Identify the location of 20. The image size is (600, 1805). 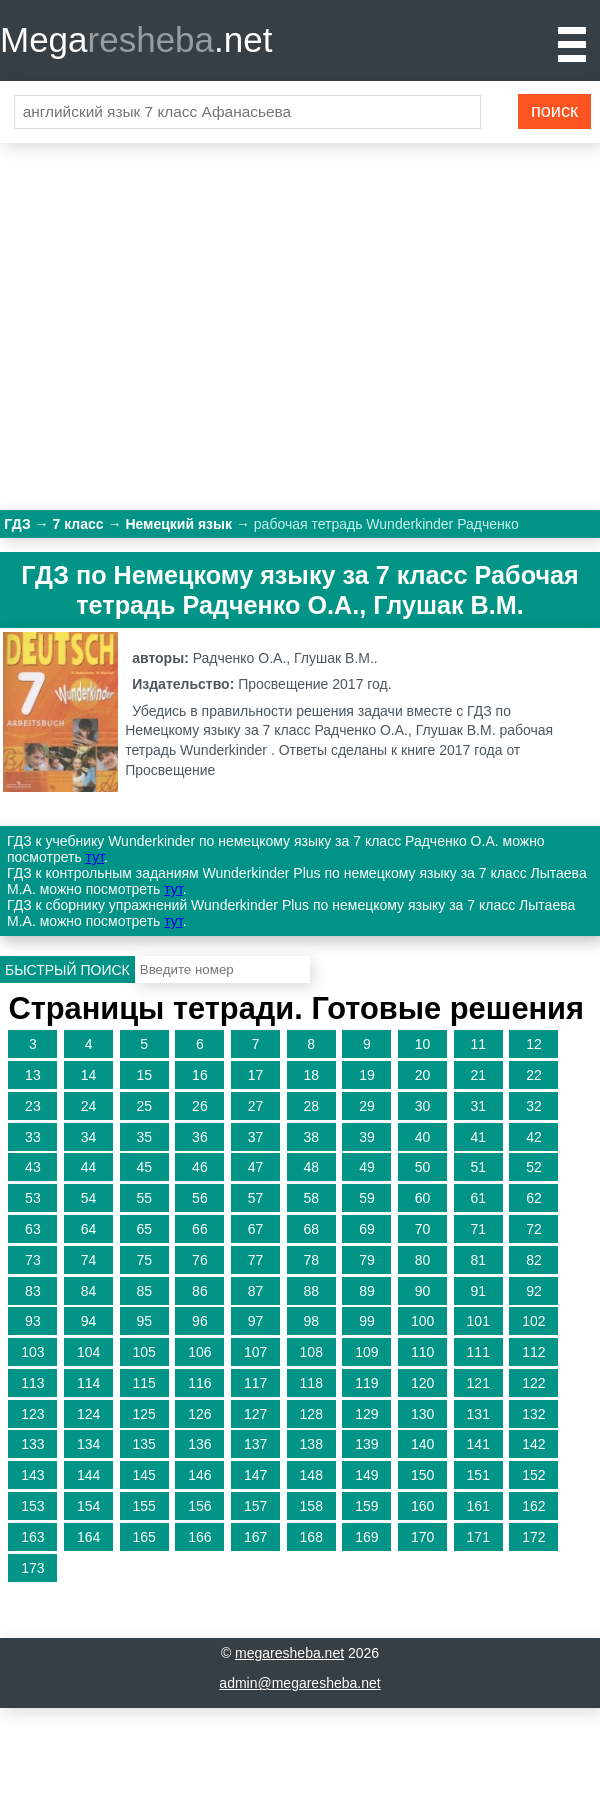
(423, 1075).